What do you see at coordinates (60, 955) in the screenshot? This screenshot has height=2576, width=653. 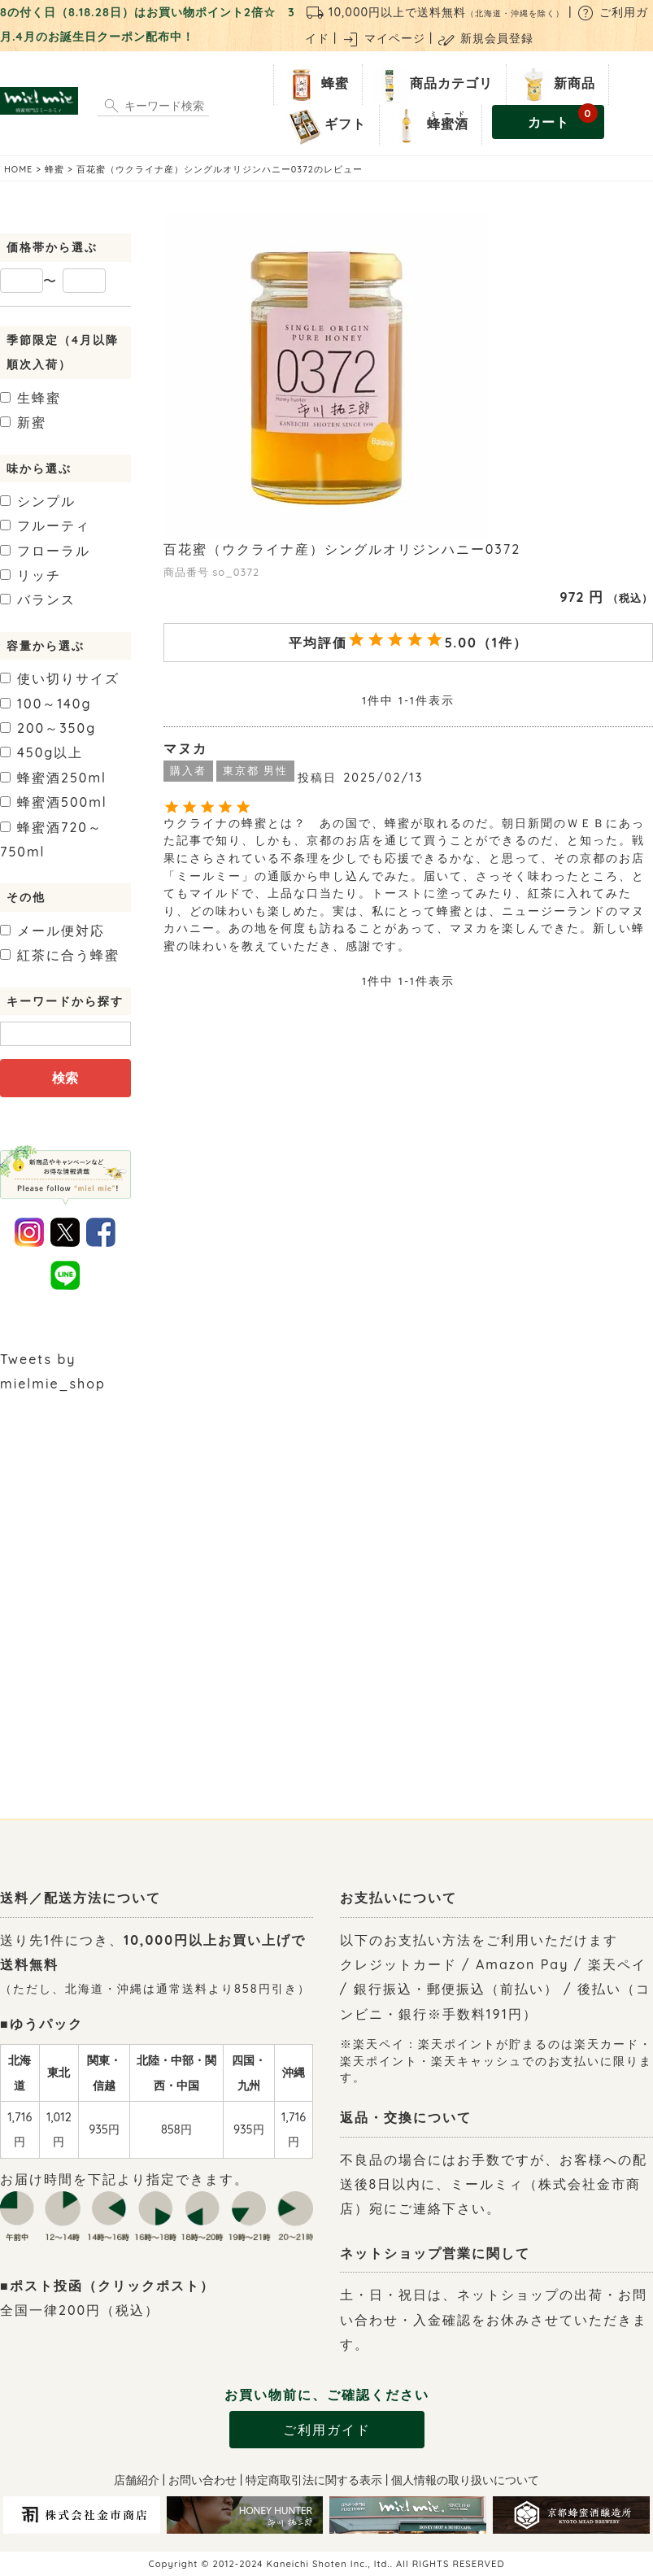 I see `紅茶に合う蜂蜜` at bounding box center [60, 955].